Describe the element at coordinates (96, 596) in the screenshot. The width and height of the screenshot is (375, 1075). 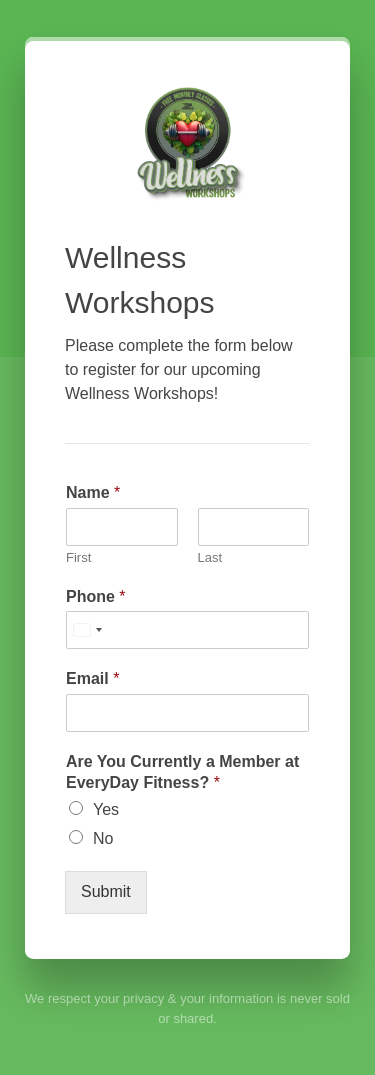
I see `Phone` at that location.